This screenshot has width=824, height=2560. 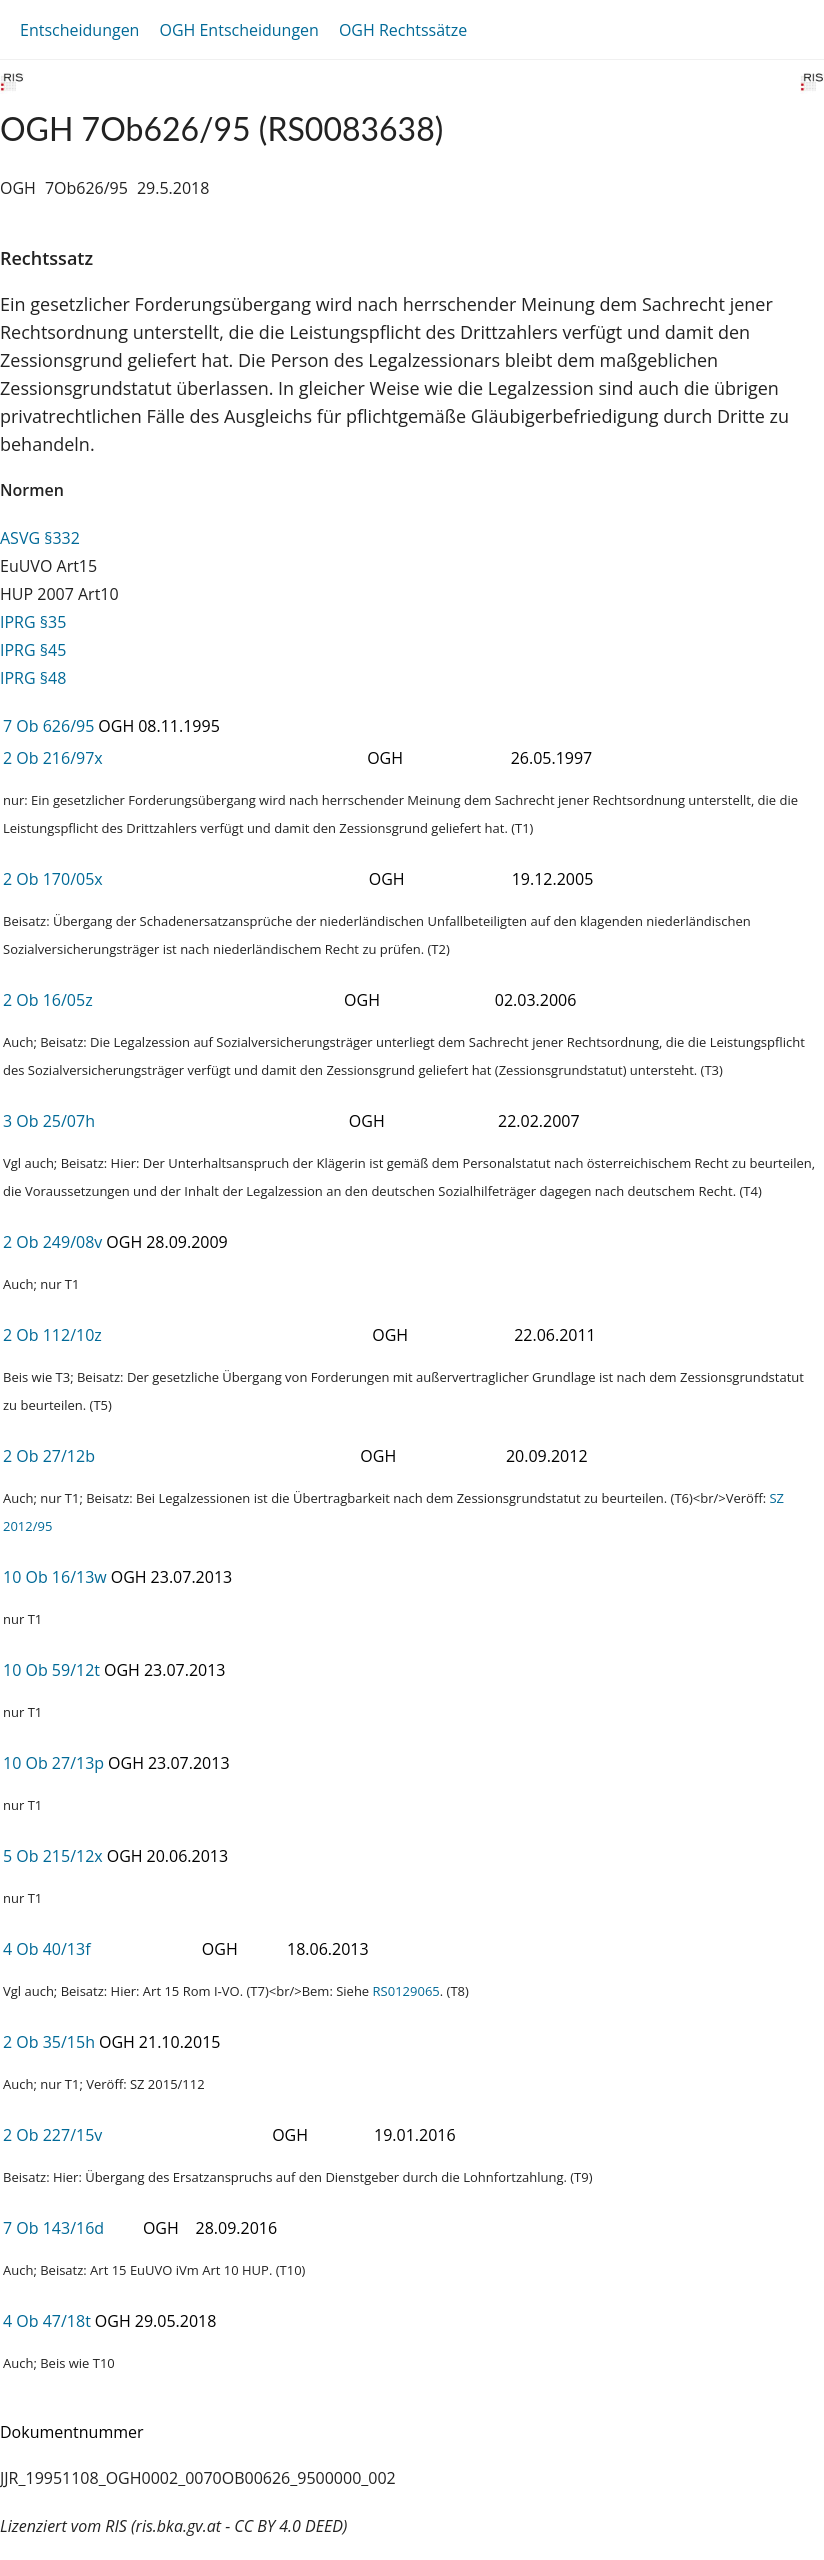 What do you see at coordinates (238, 30) in the screenshot?
I see `OGH Entscheidungen` at bounding box center [238, 30].